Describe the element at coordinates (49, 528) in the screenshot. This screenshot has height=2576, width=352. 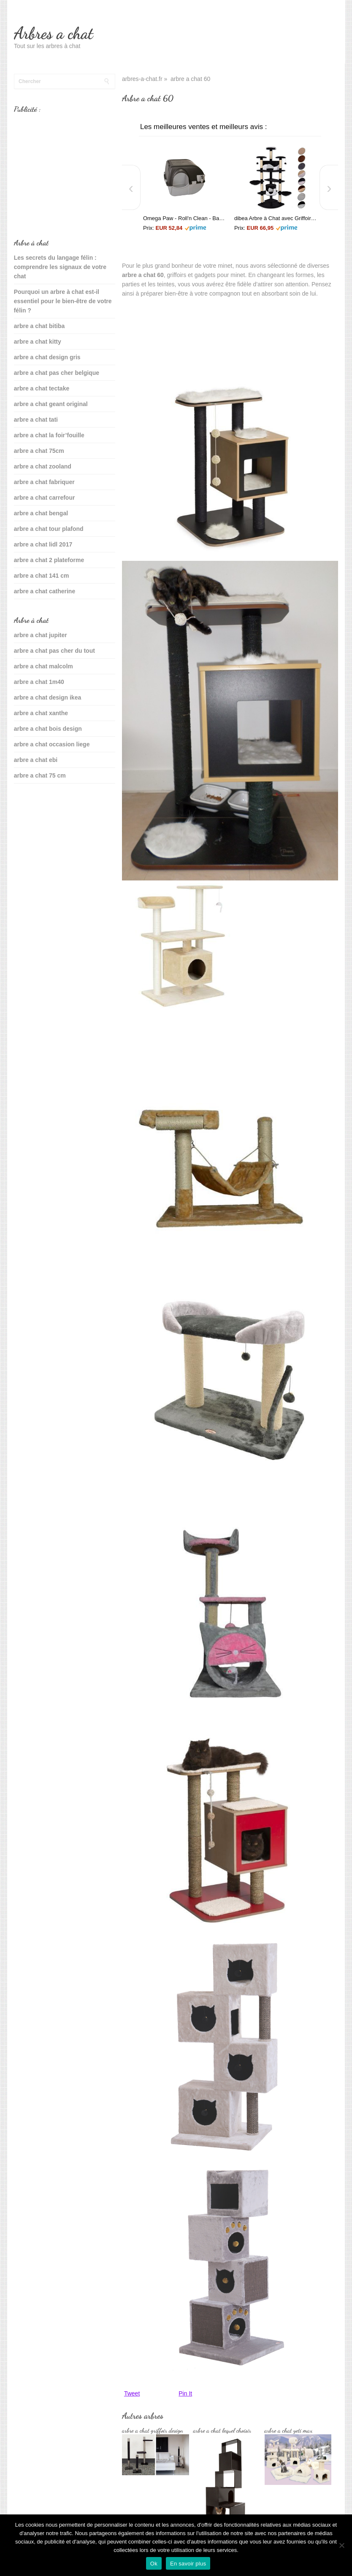
I see `arbre a chat tour plafond` at that location.